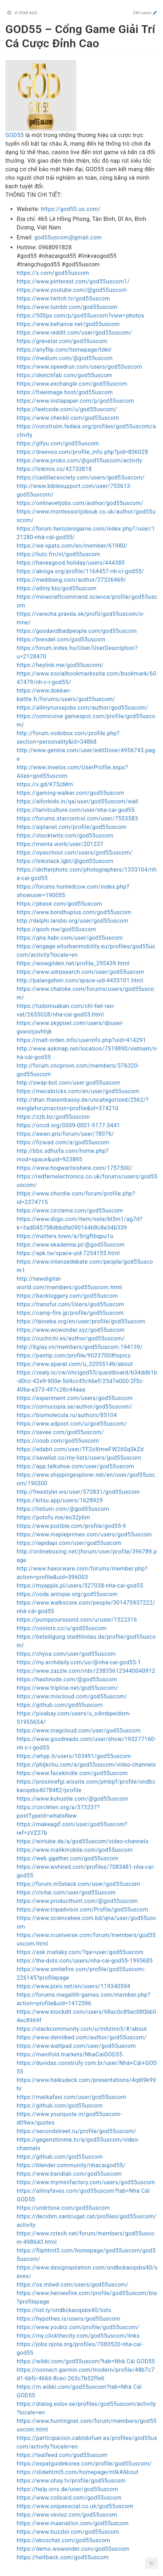  Describe the element at coordinates (65, 1236) in the screenshot. I see `https://matters.town/a/5rigftbqpu1o` at that location.